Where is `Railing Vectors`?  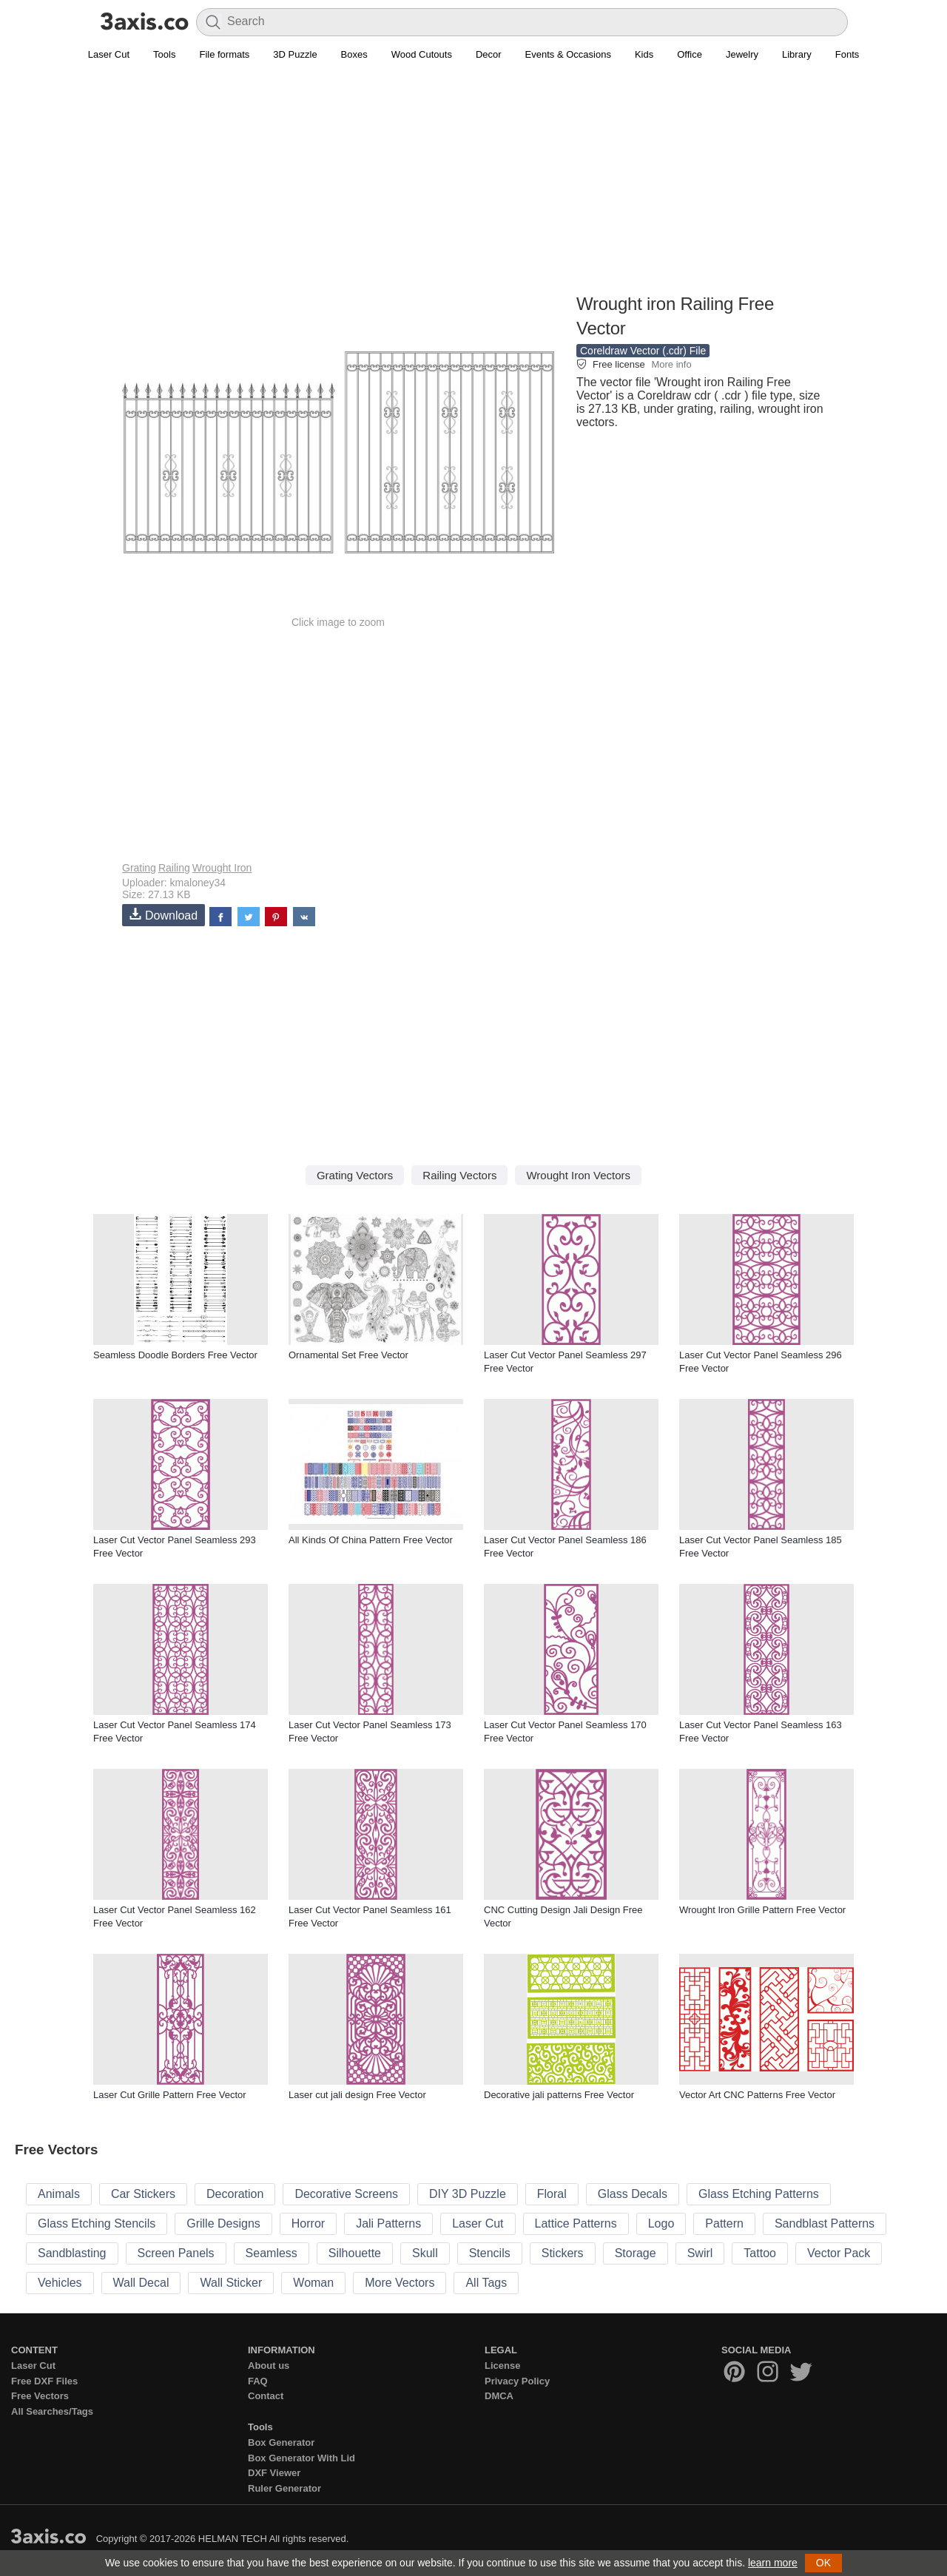 Railing Vectors is located at coordinates (459, 1175).